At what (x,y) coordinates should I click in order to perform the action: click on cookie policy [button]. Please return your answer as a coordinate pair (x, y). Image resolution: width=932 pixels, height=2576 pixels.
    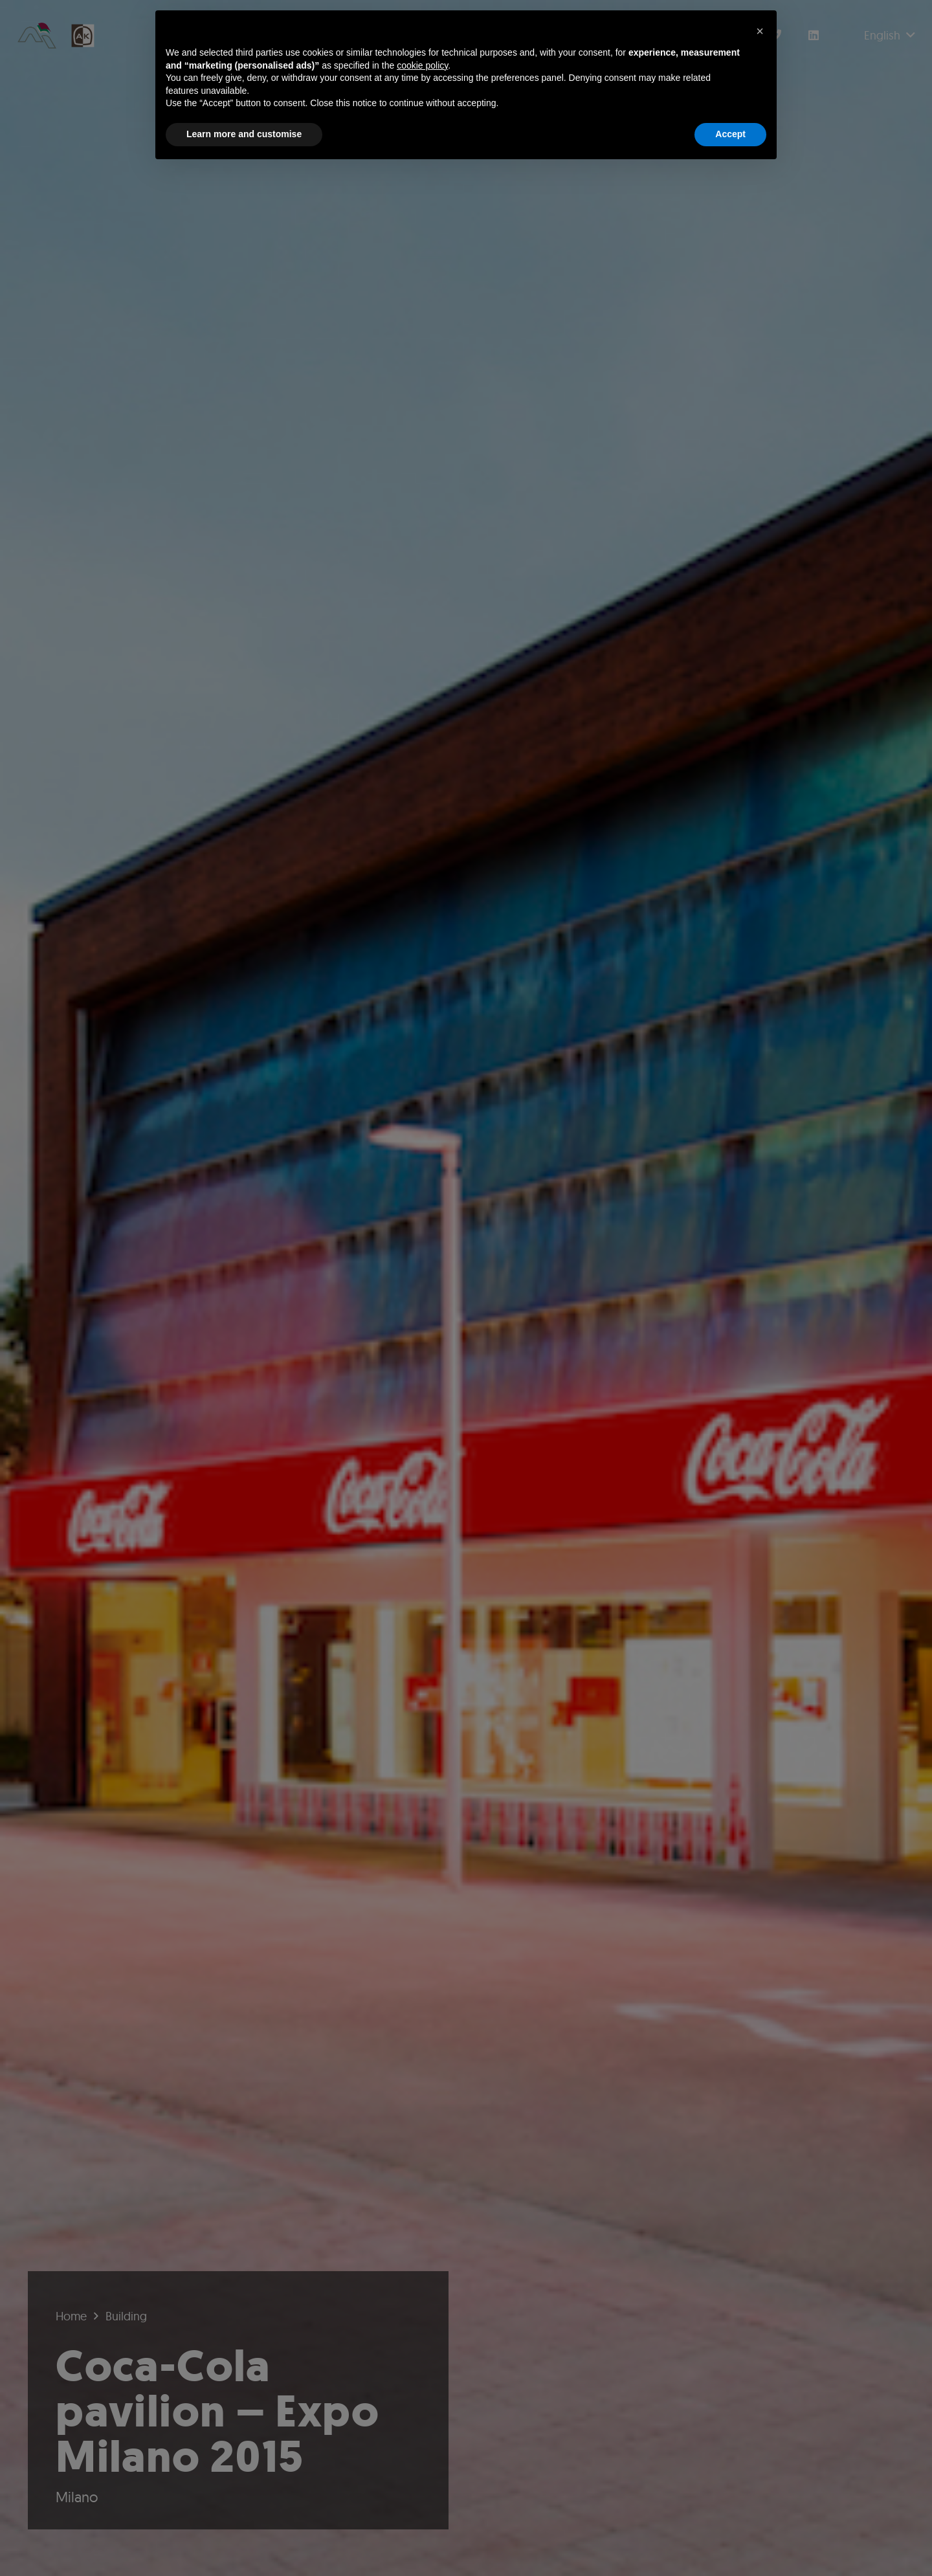
    Looking at the image, I should click on (422, 65).